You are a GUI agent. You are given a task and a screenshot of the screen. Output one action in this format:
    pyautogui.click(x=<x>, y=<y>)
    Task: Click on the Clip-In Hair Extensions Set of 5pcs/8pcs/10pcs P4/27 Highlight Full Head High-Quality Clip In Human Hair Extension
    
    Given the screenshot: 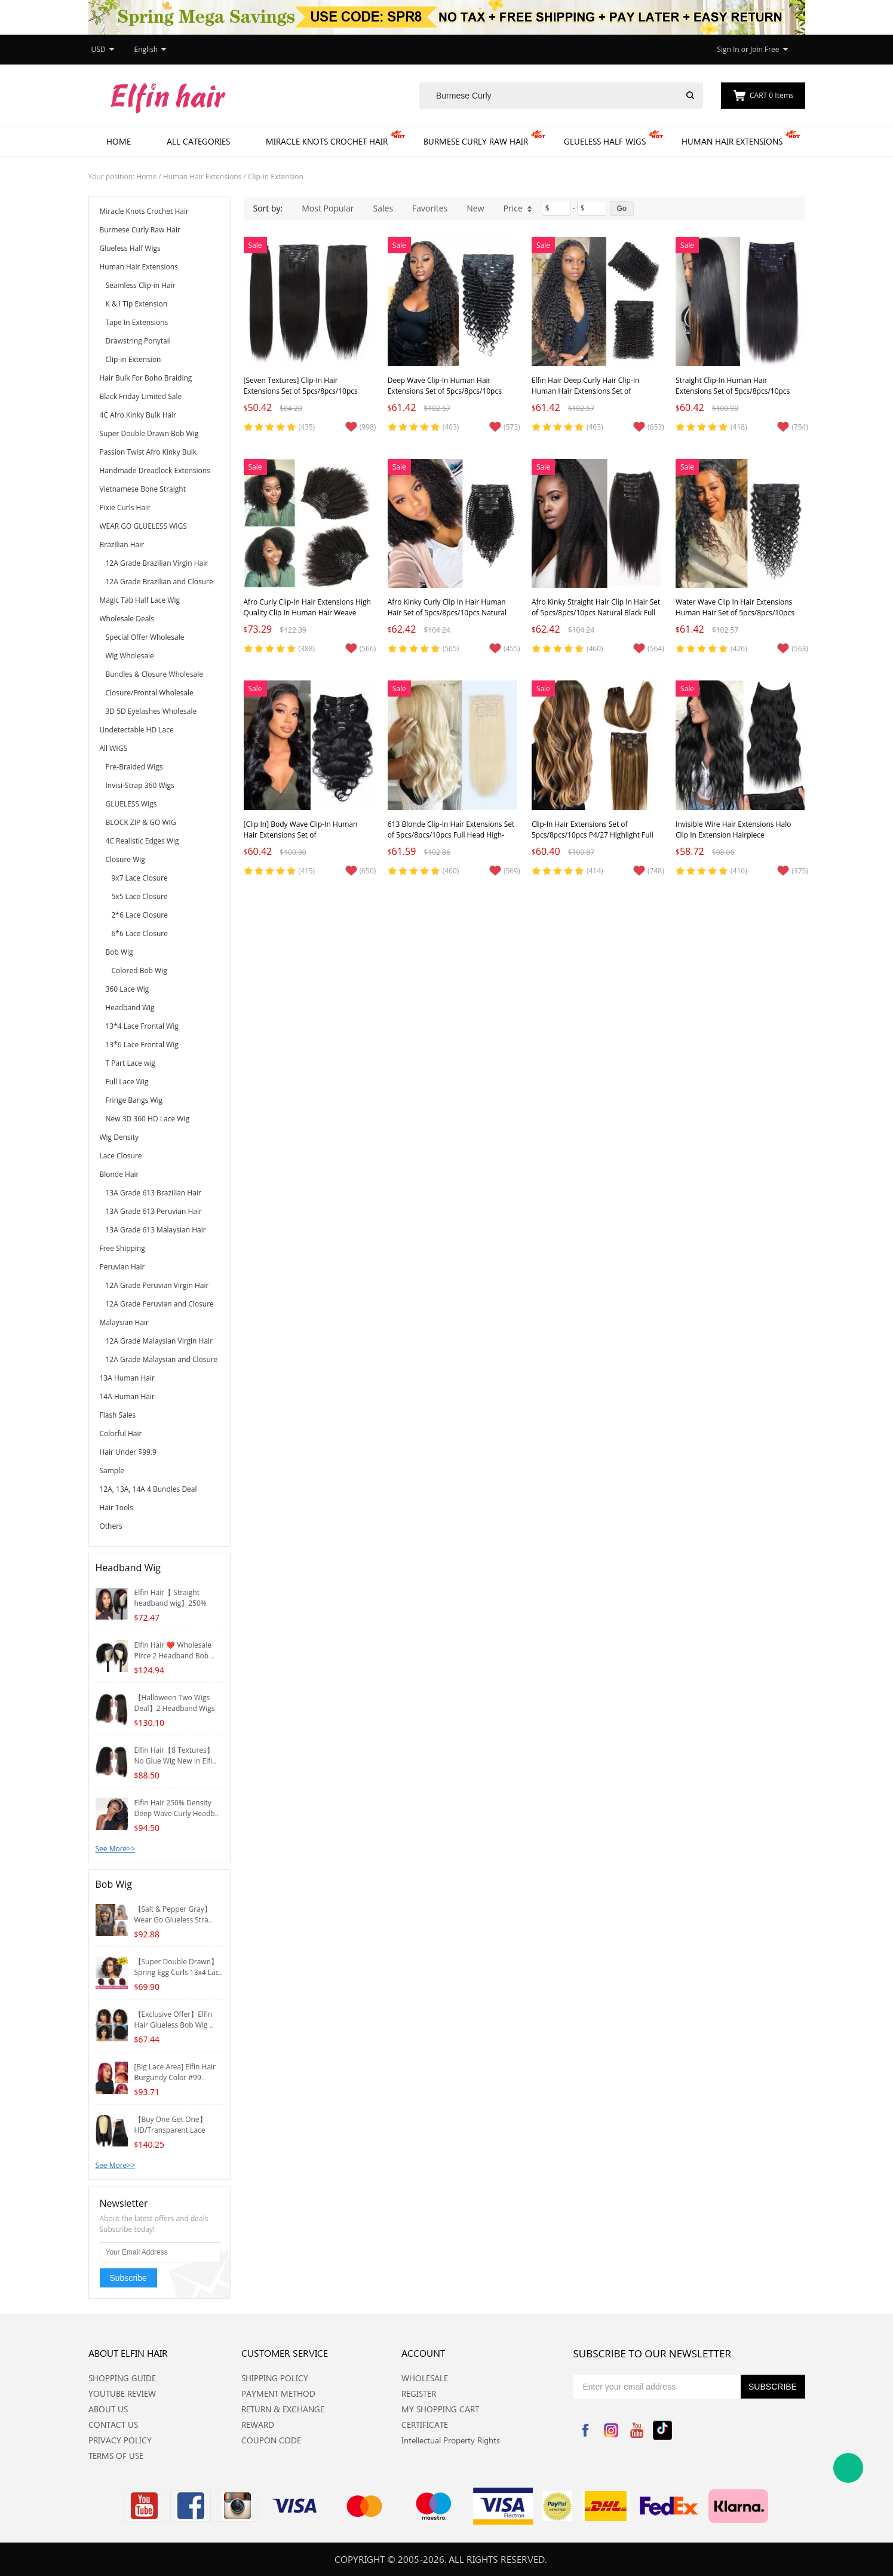 What is the action you would take?
    pyautogui.click(x=595, y=840)
    